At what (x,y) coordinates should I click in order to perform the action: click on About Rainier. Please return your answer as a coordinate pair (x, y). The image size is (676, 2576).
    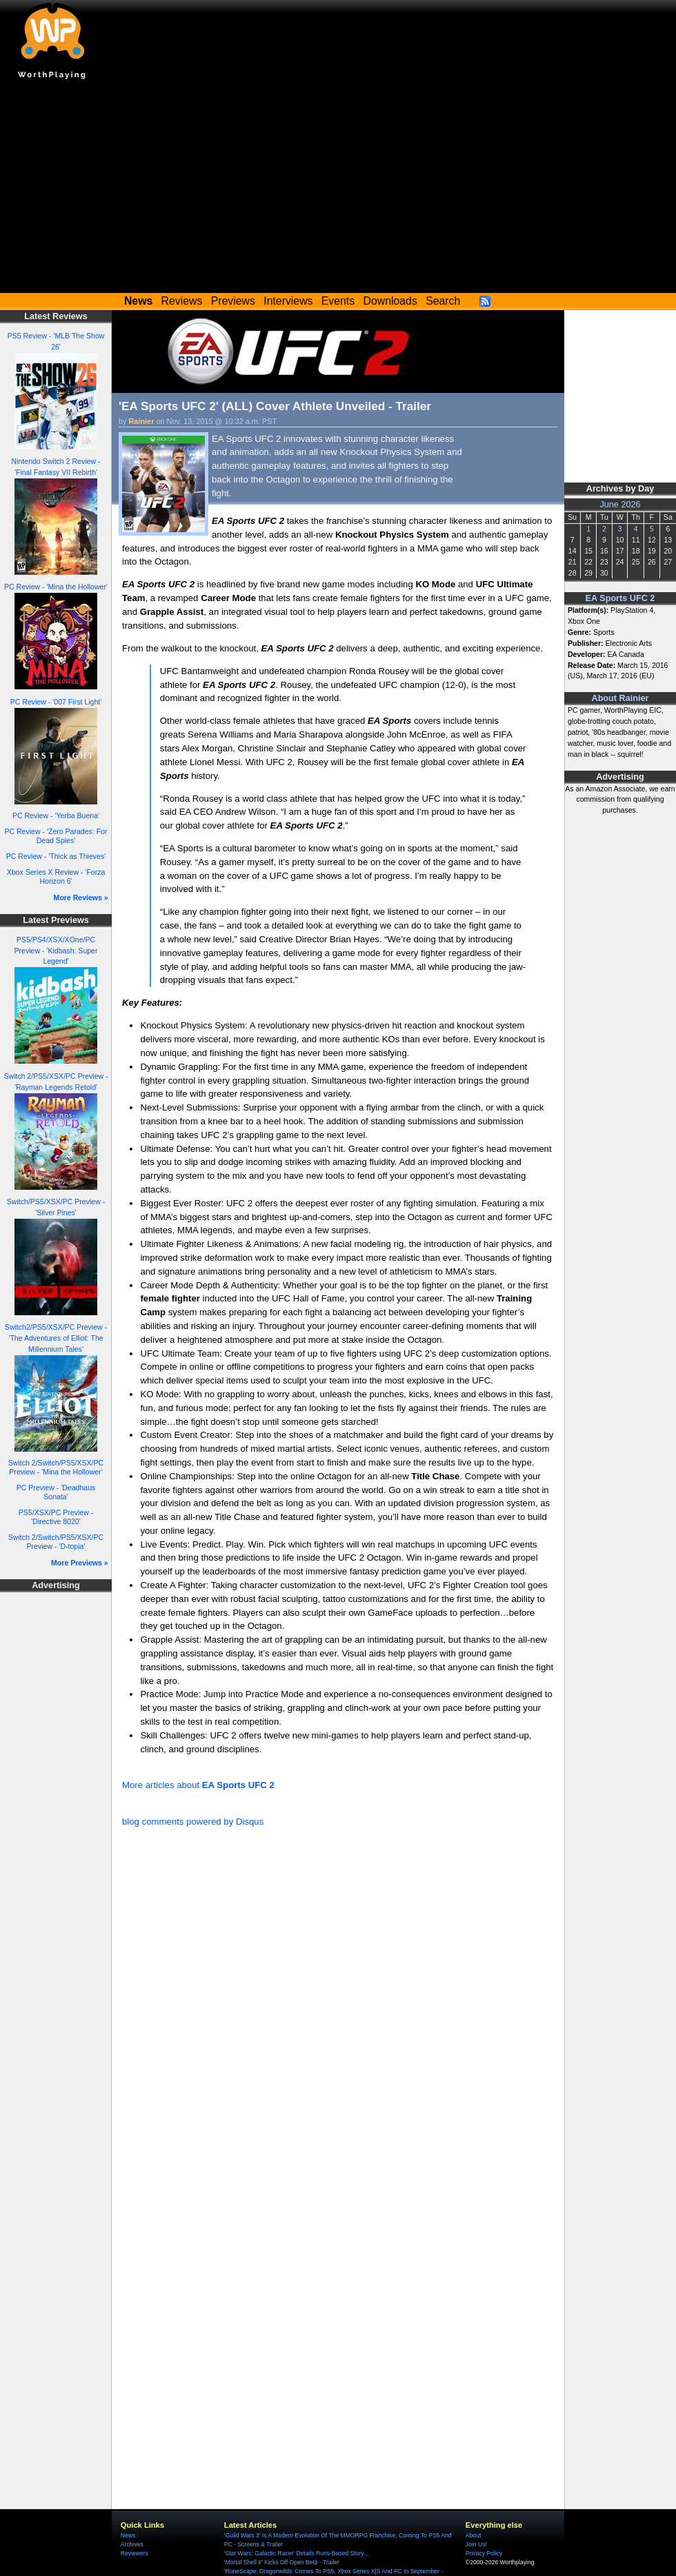
    Looking at the image, I should click on (620, 698).